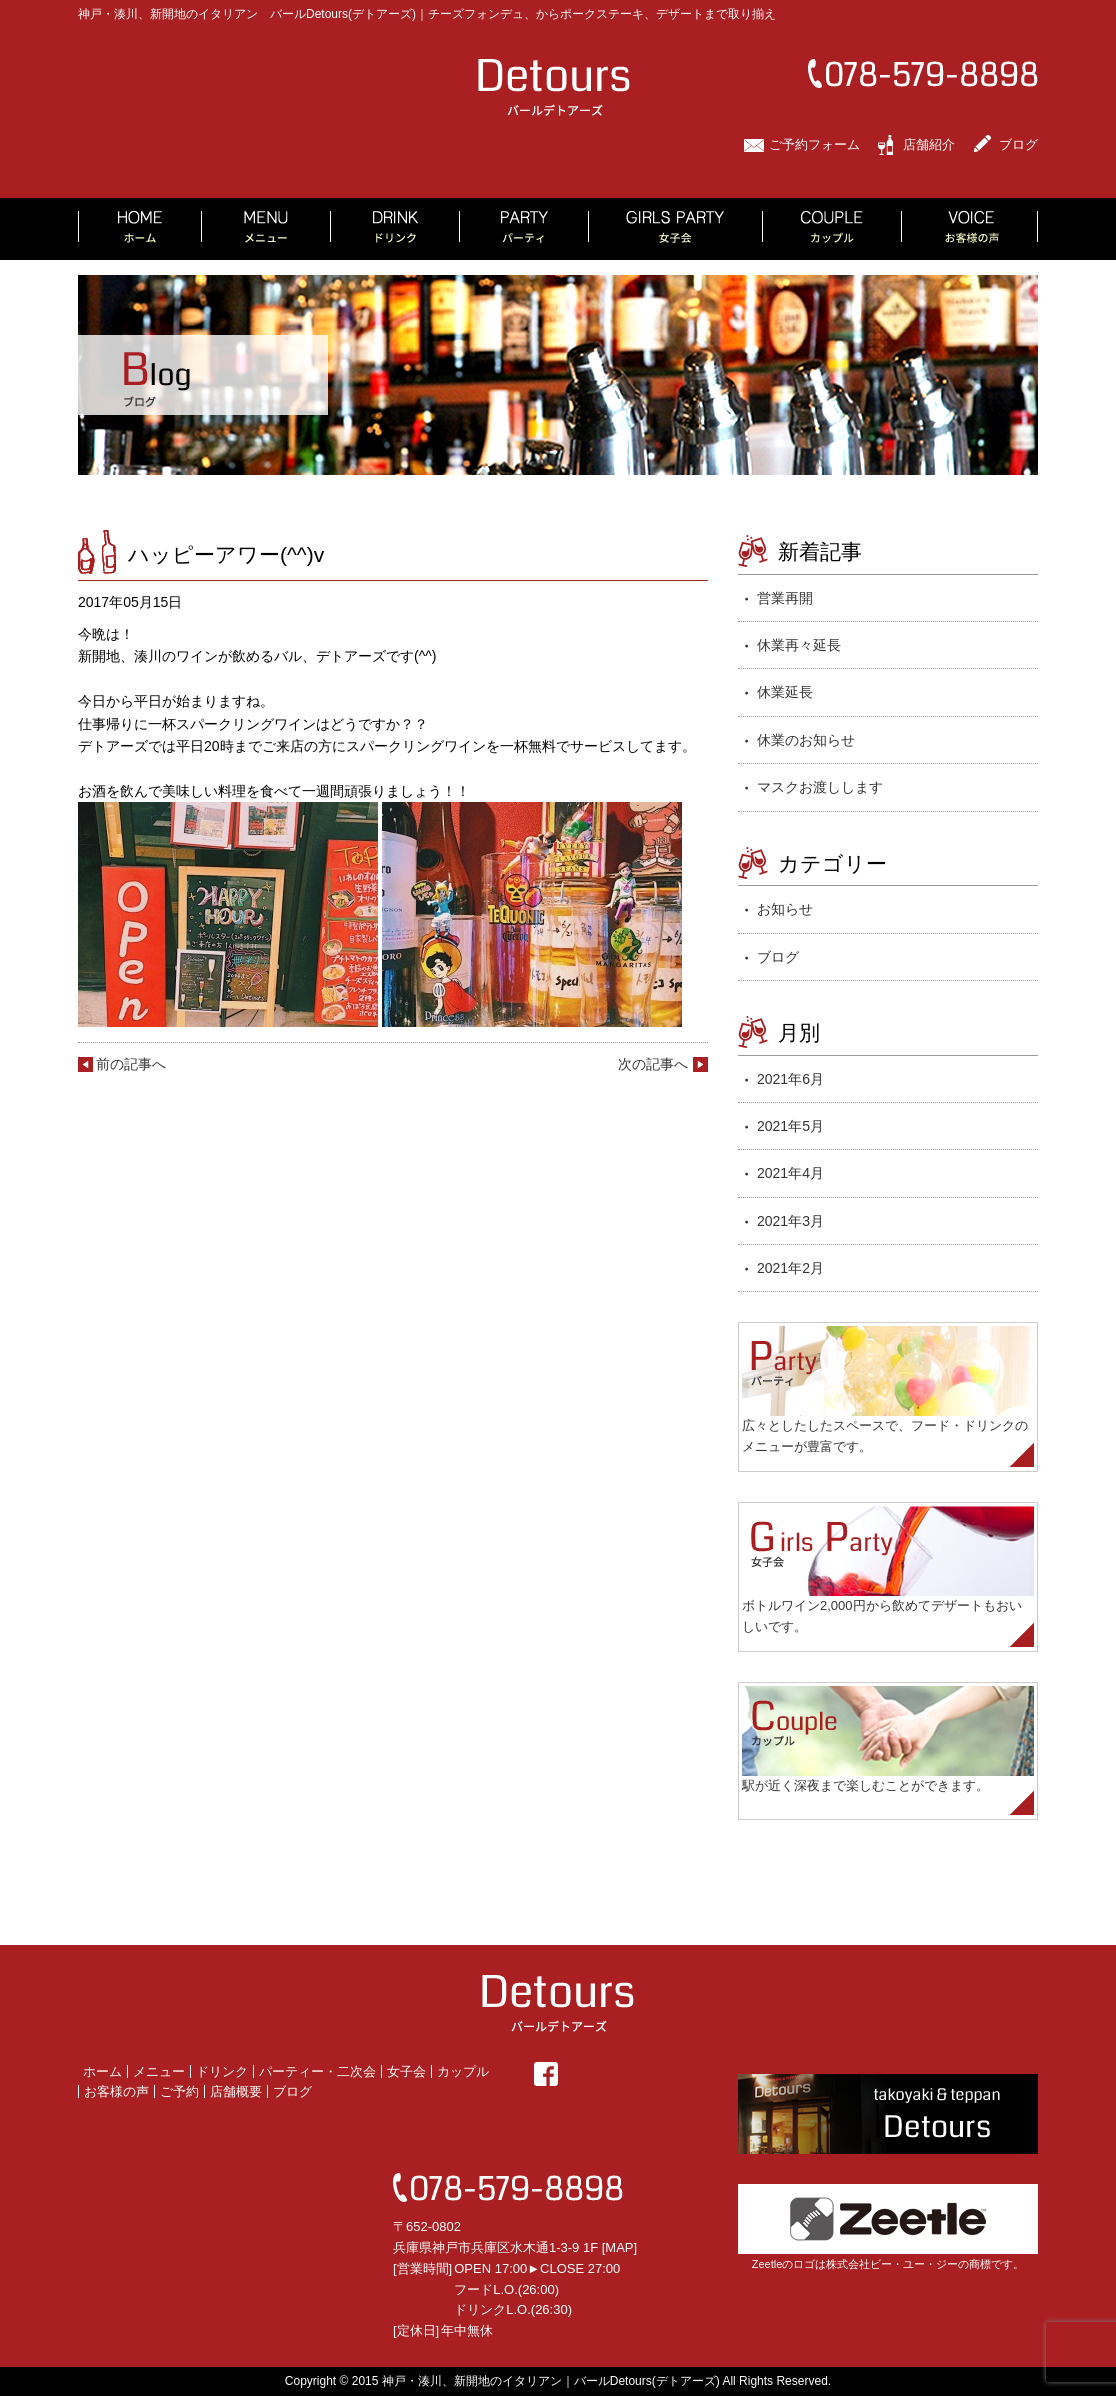  Describe the element at coordinates (799, 645) in the screenshot. I see `休業再々延長` at that location.